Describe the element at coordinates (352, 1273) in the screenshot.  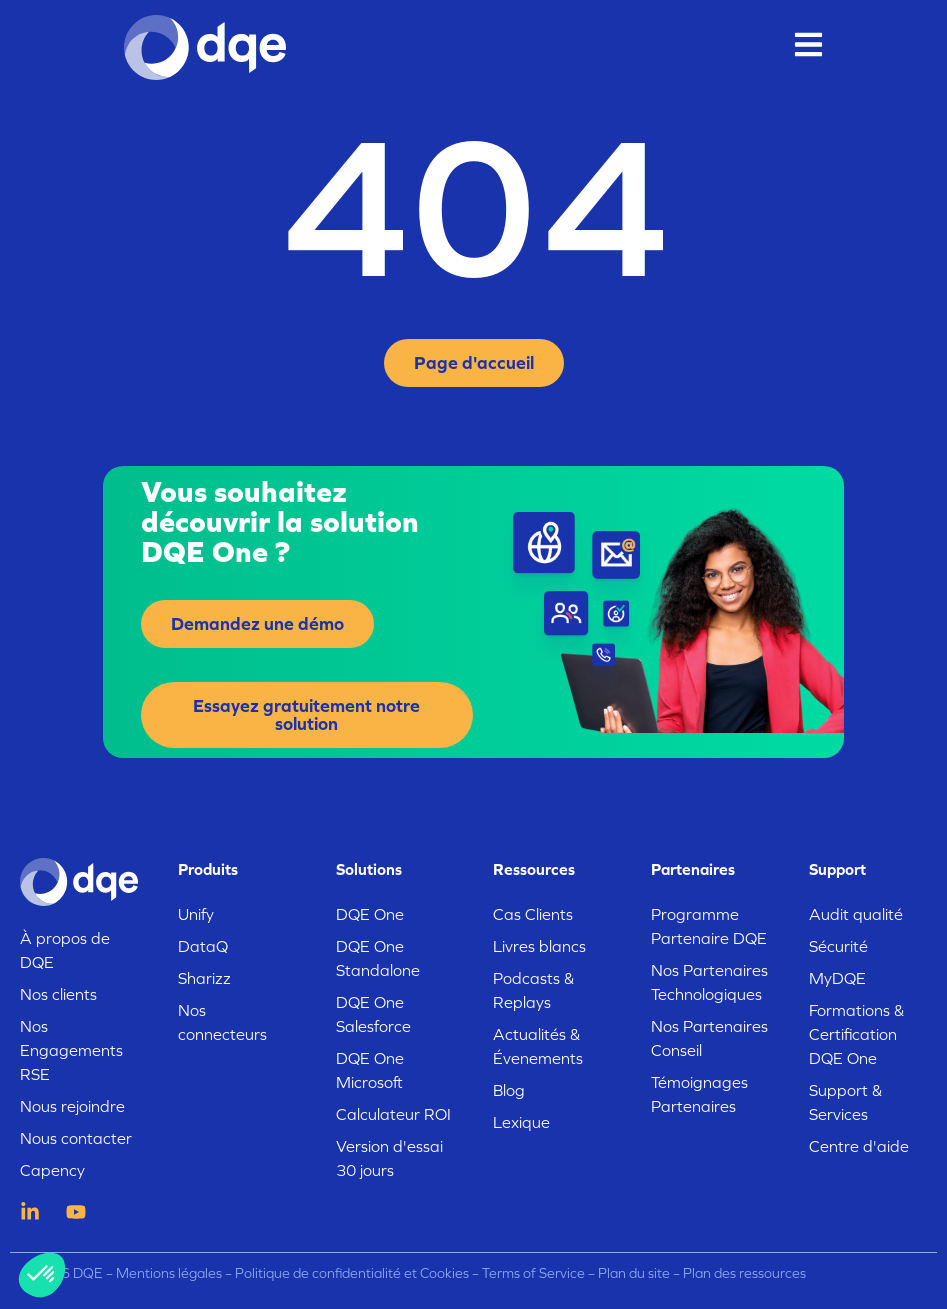
I see `Politique de confidentialité et Cookies` at that location.